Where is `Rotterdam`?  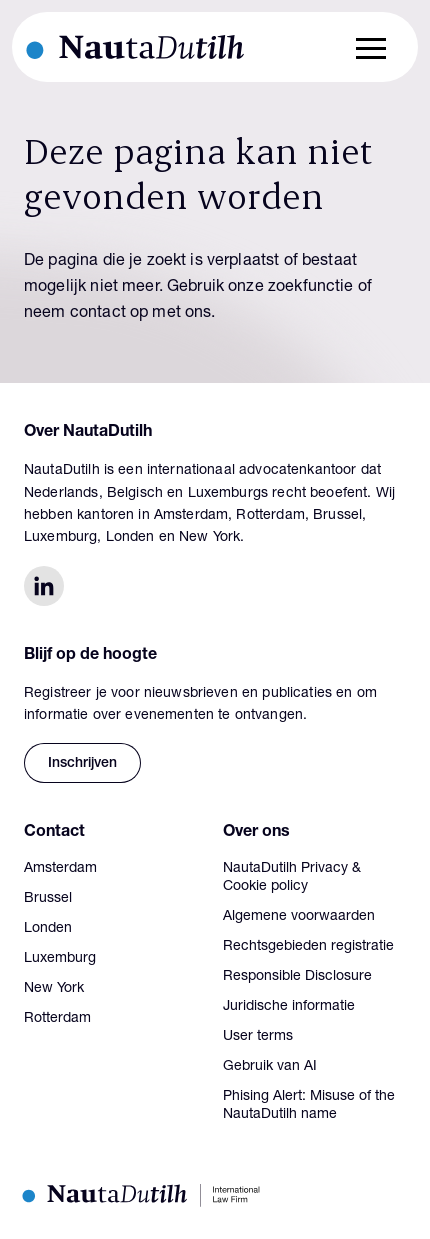 Rotterdam is located at coordinates (57, 1019).